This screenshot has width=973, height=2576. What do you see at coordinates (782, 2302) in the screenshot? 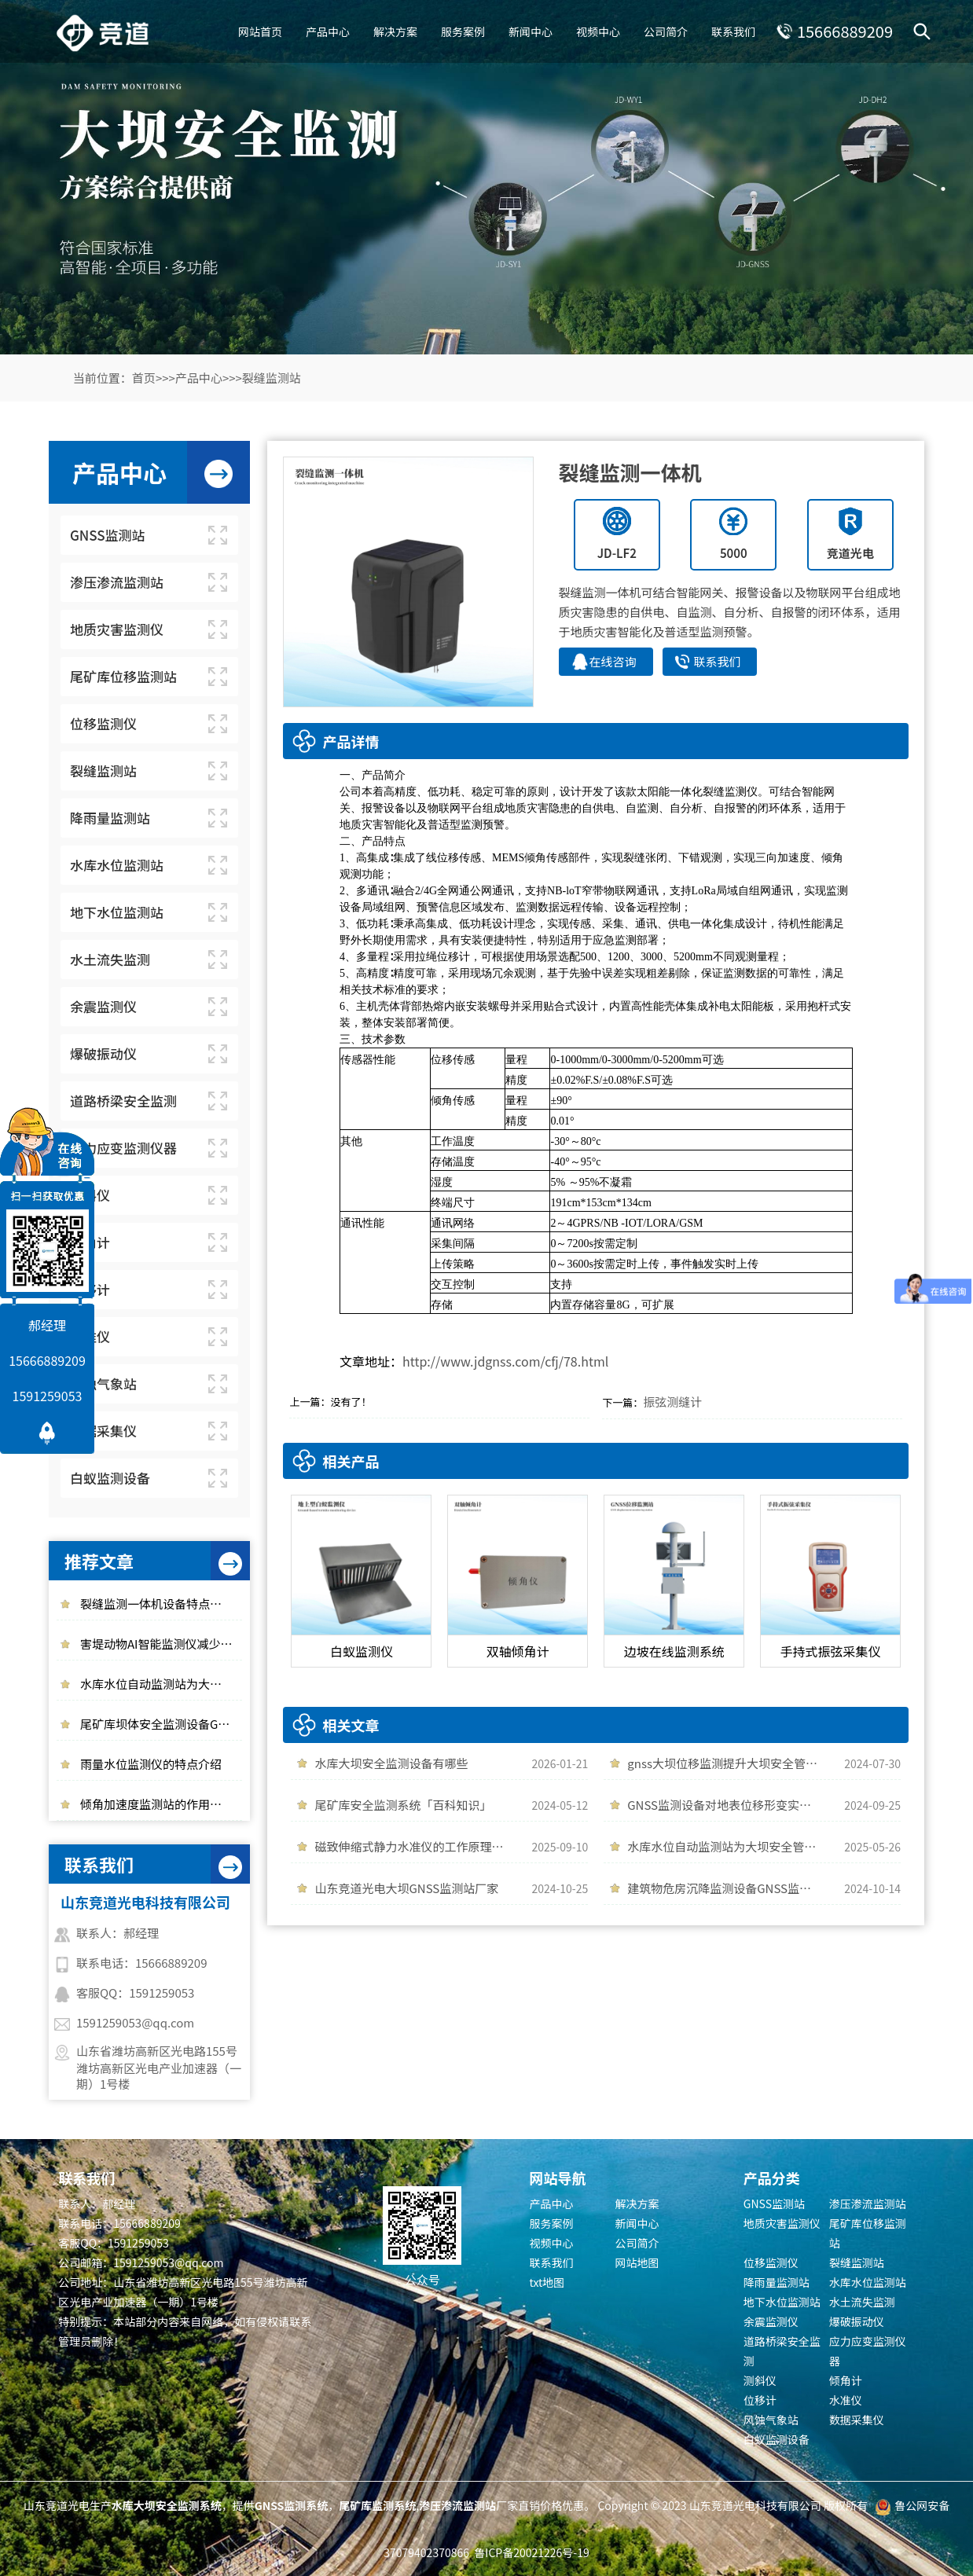
I see `地下水位监测站` at bounding box center [782, 2302].